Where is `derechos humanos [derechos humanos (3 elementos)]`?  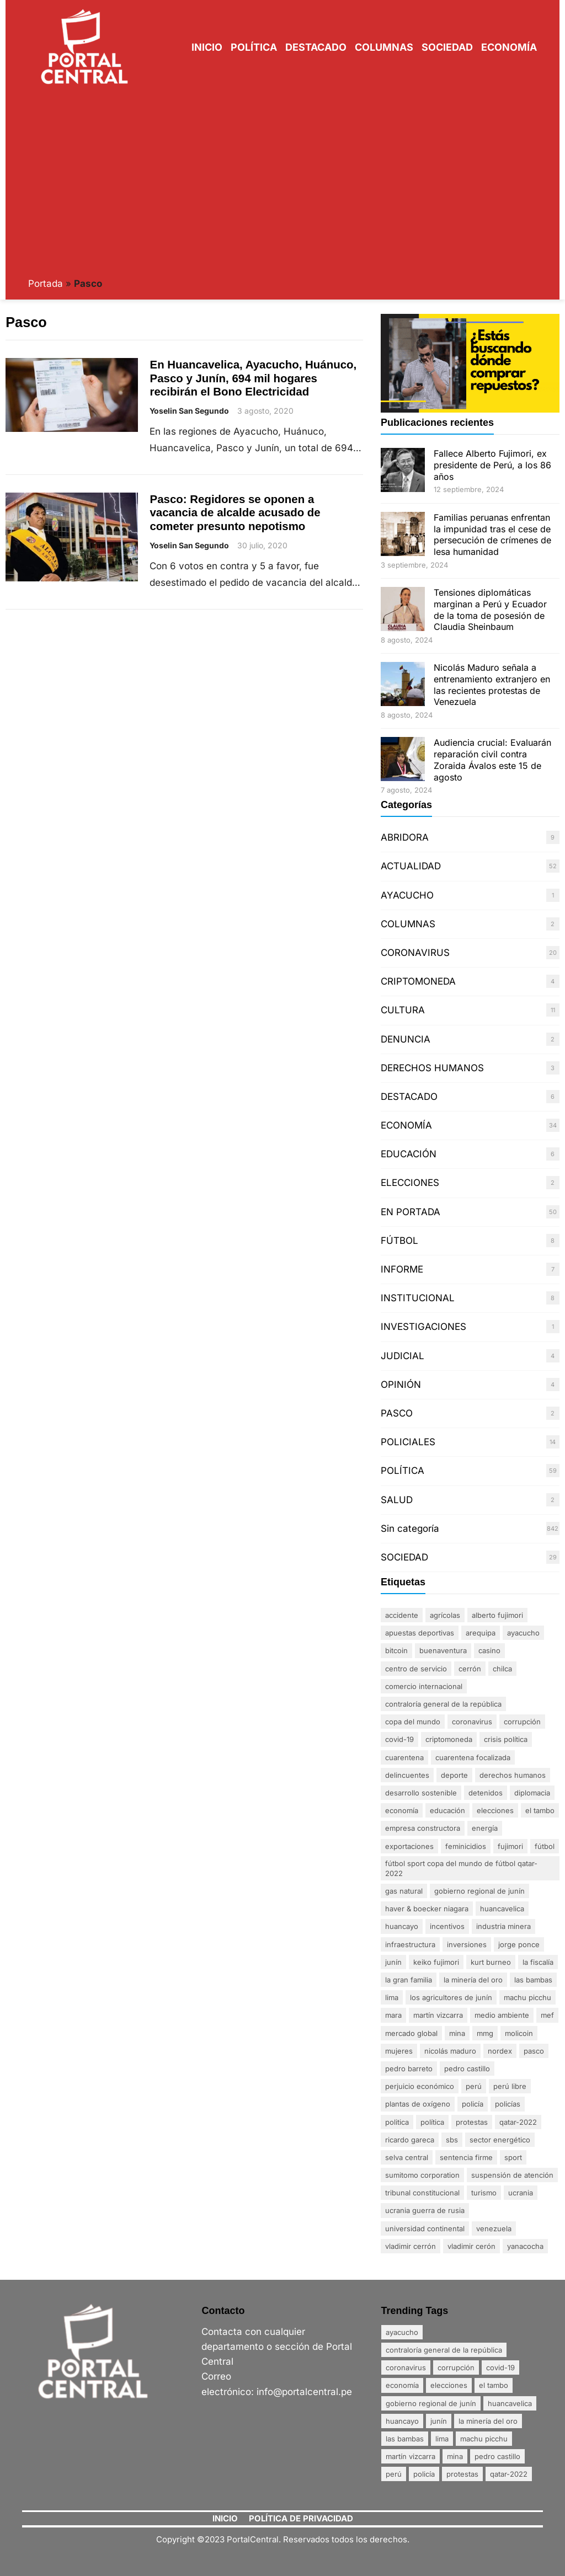
derechos humanos [derechos humanos (3 elementos)] is located at coordinates (512, 1775).